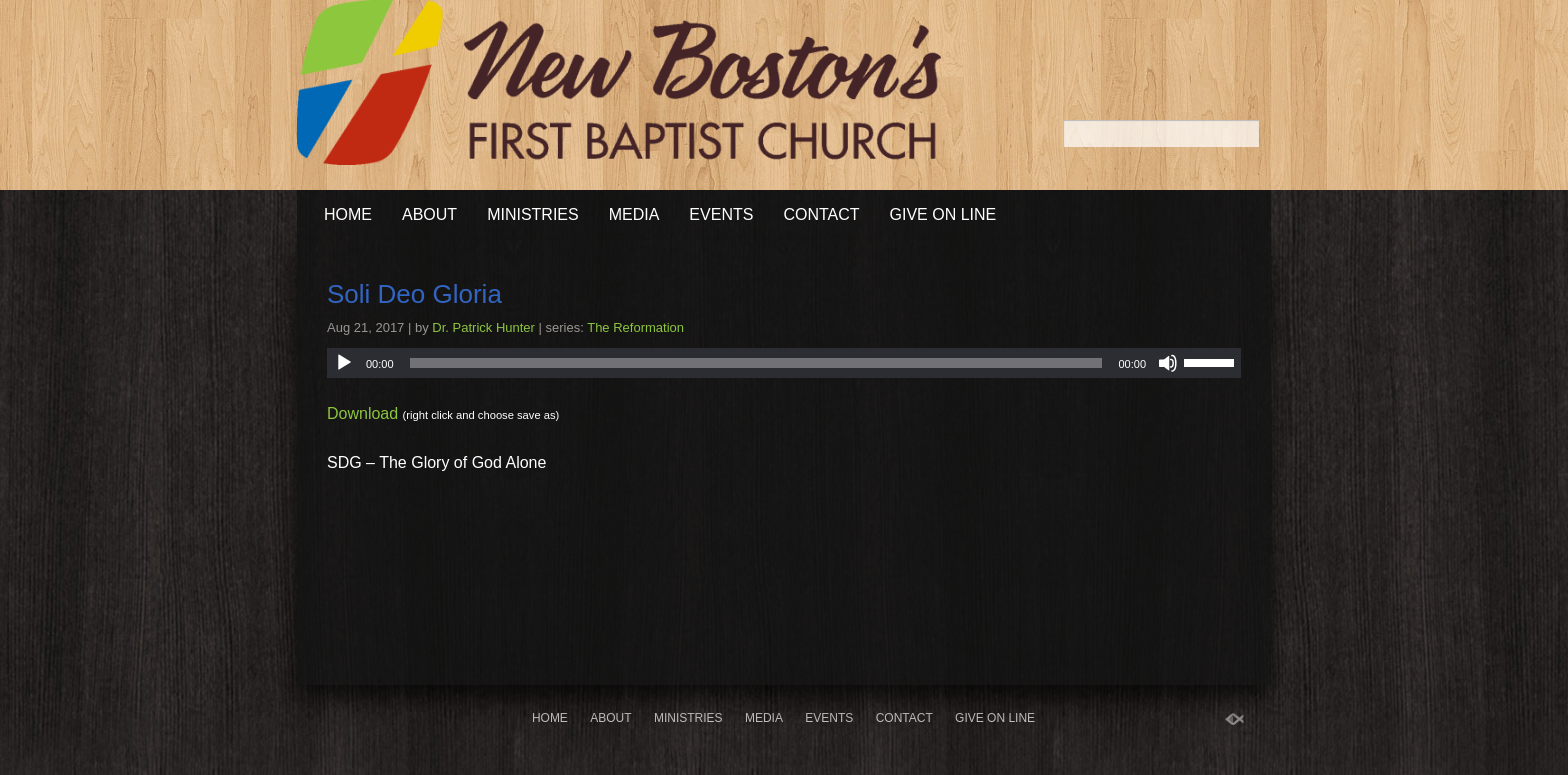 The image size is (1568, 775). I want to click on About, so click(429, 214).